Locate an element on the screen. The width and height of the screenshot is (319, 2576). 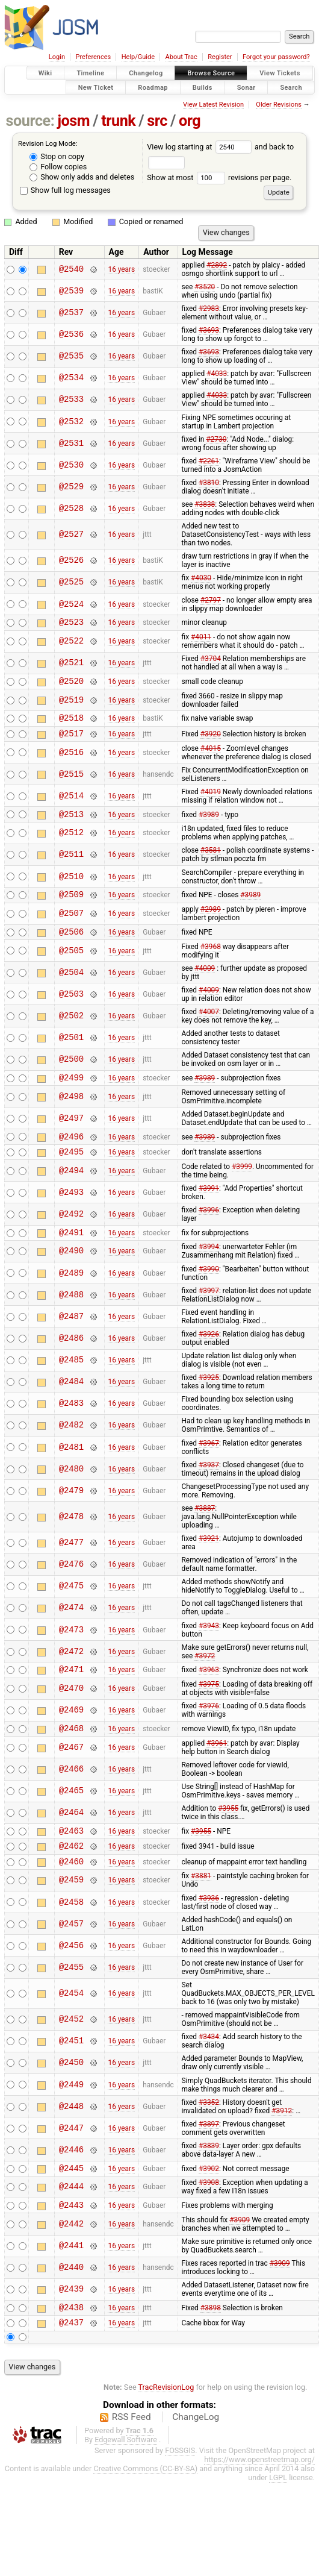
Show full log messages is located at coordinates (65, 190).